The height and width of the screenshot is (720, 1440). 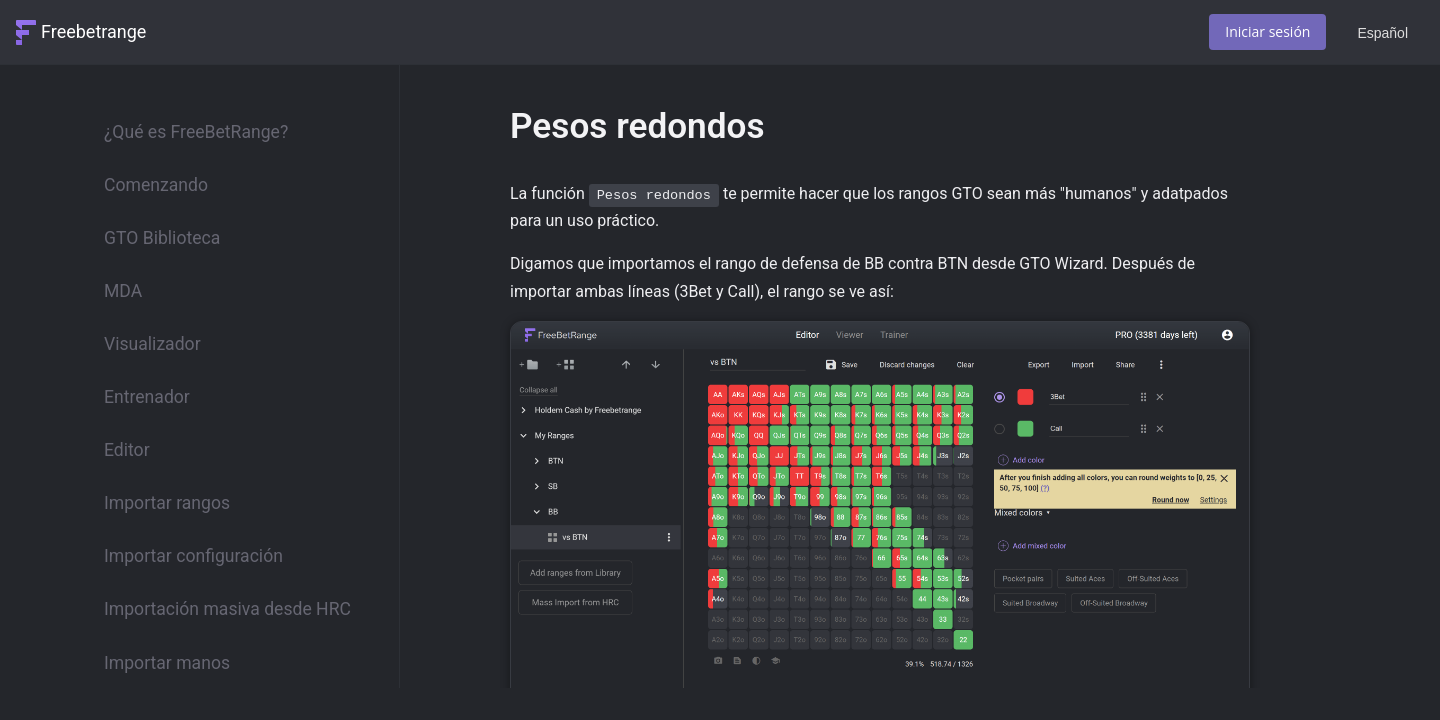 I want to click on Iniciar sesión, so click(x=1267, y=31).